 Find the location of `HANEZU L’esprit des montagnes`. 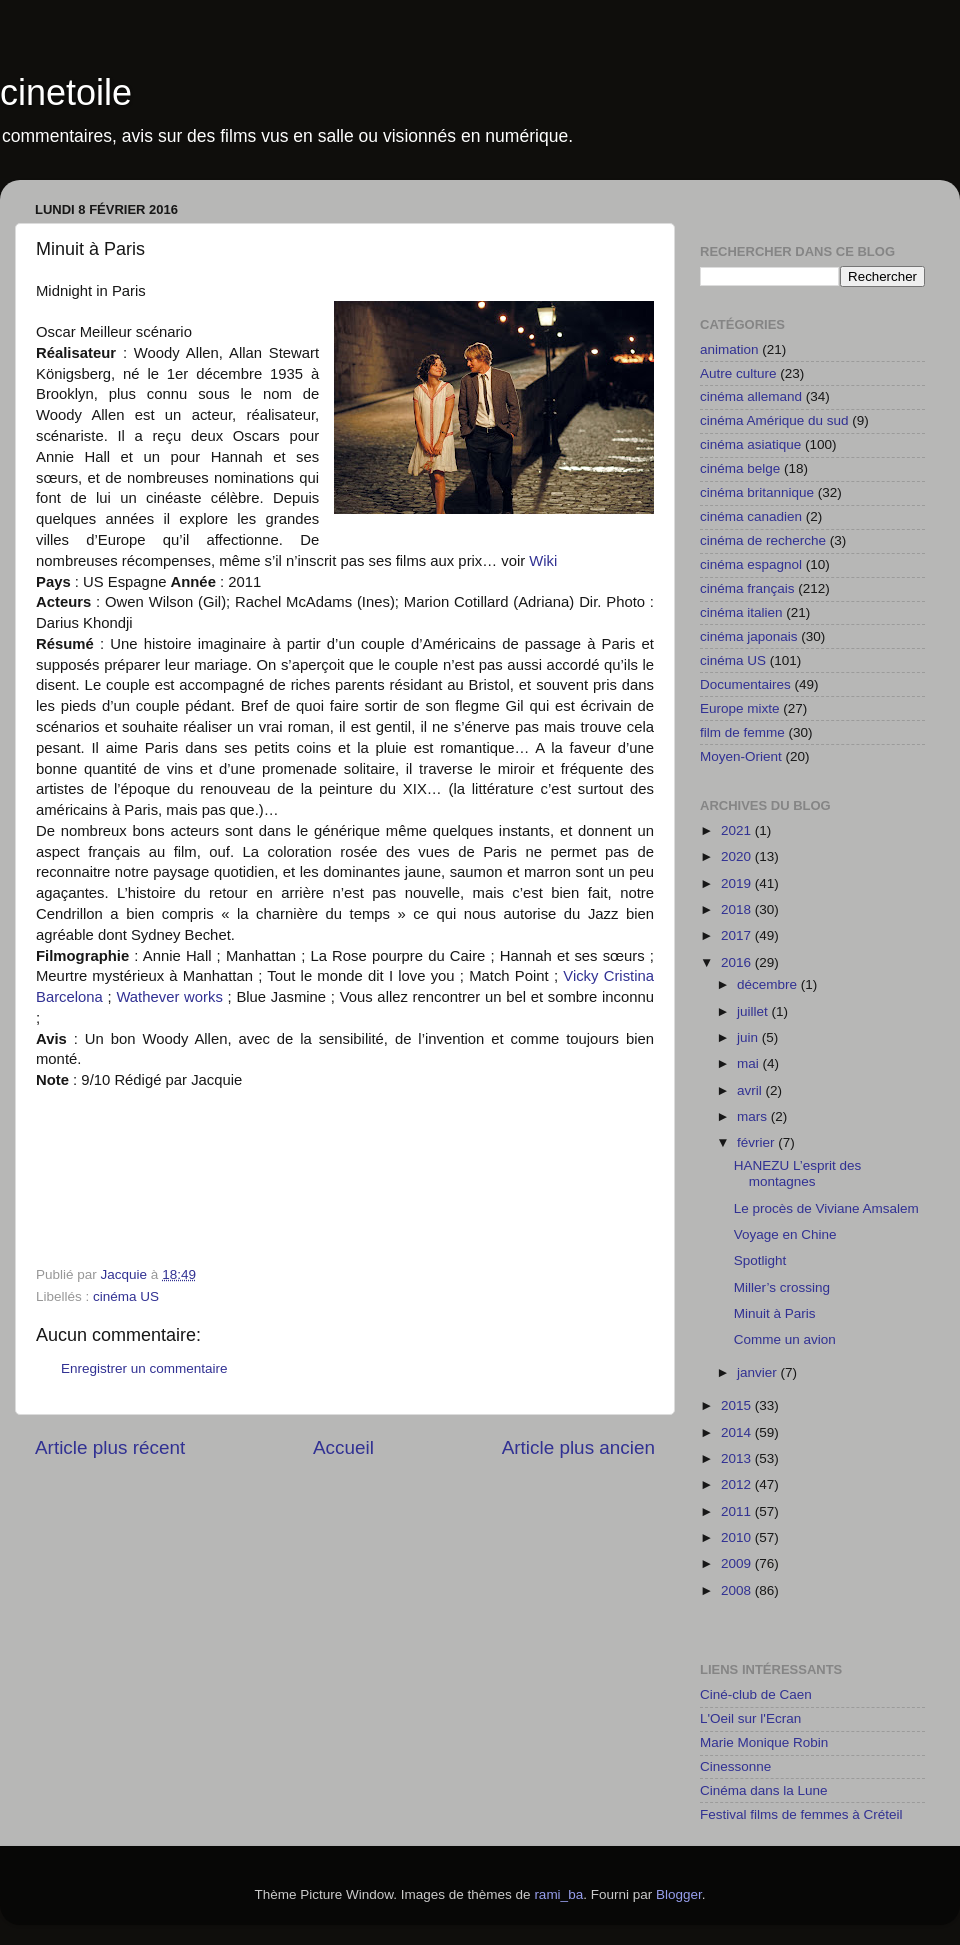

HANEZU L’esprit des montagnes is located at coordinates (798, 1173).